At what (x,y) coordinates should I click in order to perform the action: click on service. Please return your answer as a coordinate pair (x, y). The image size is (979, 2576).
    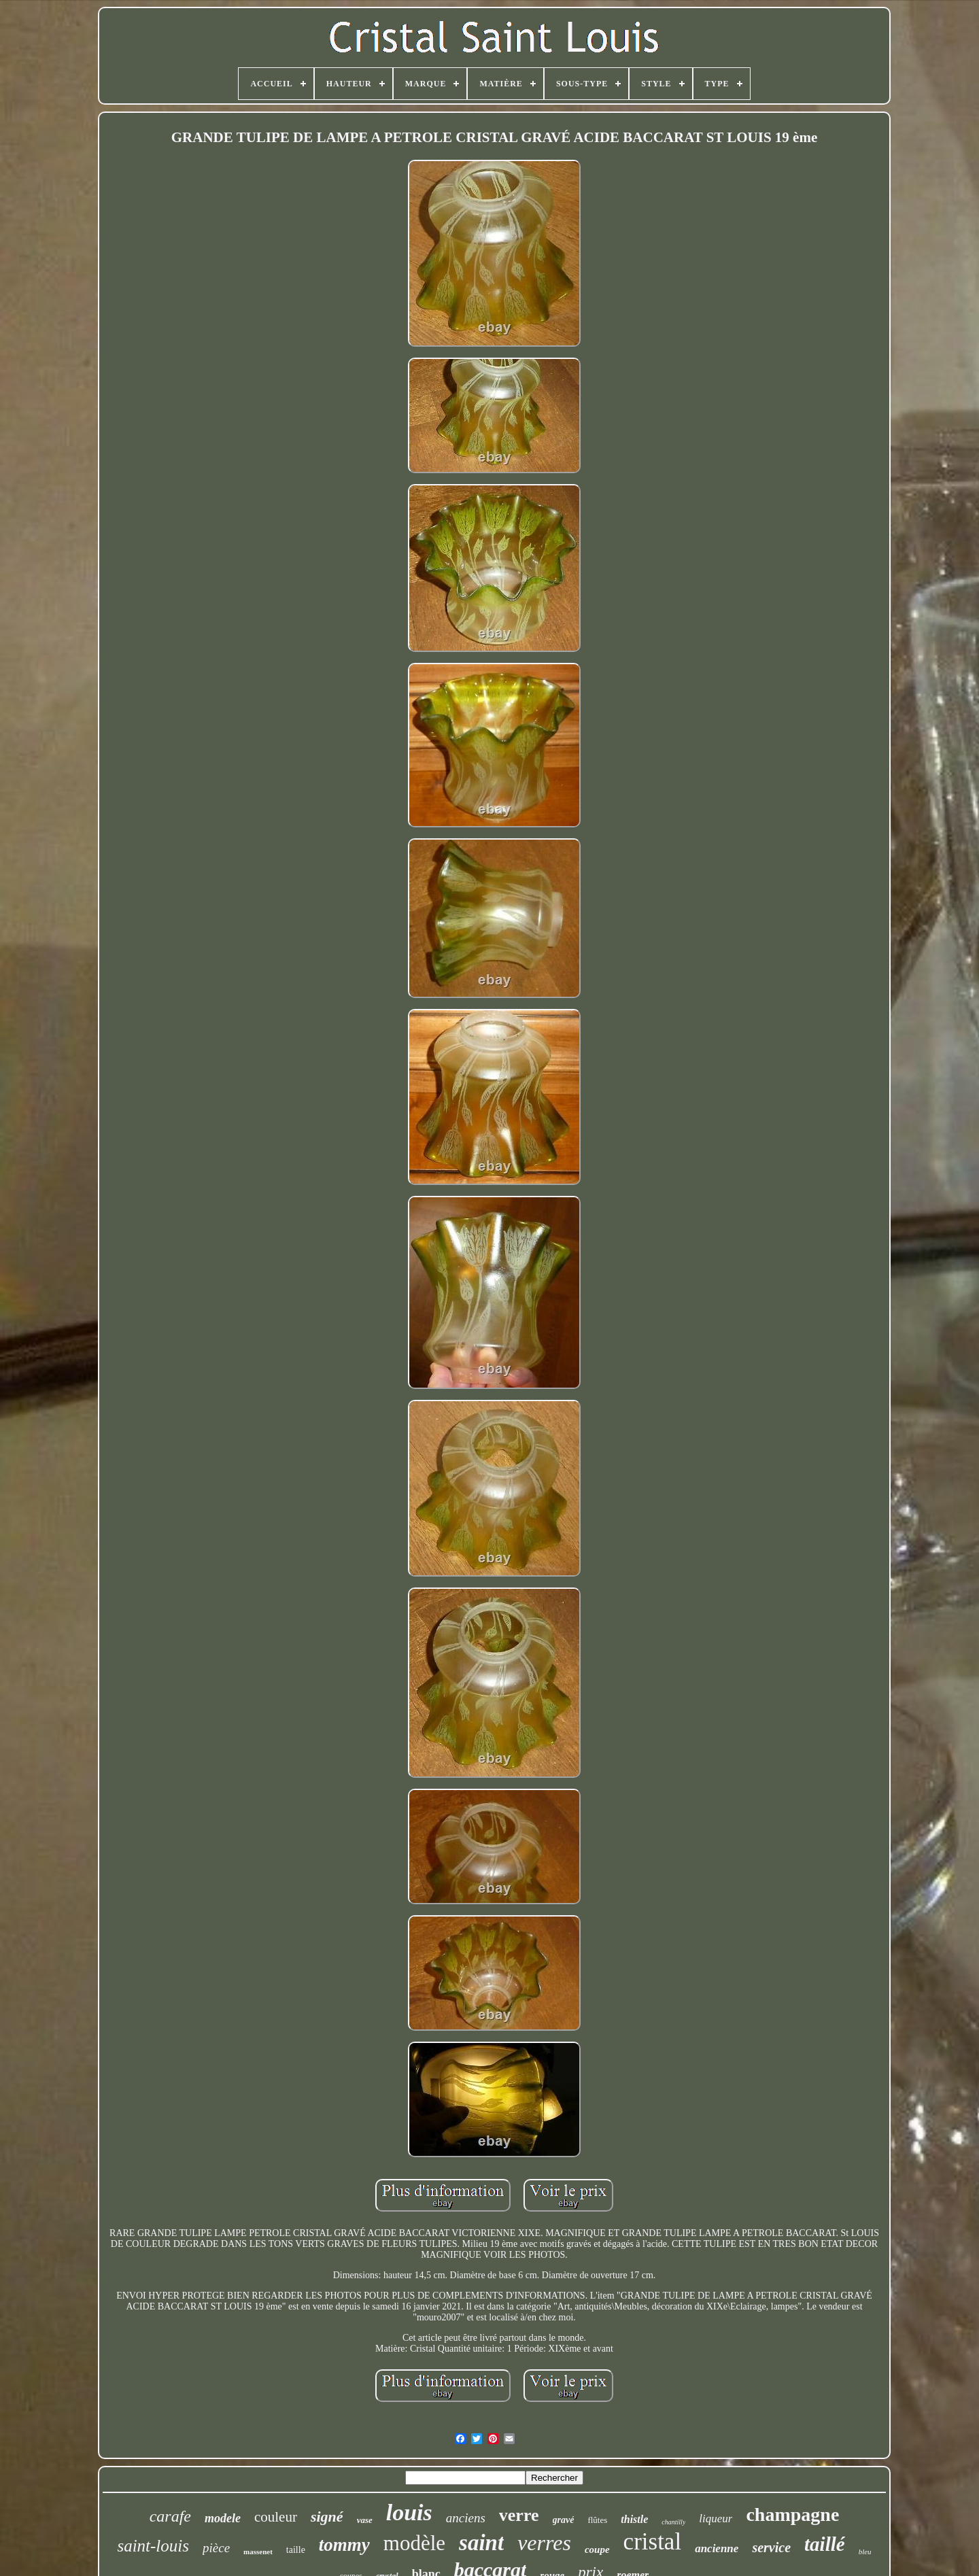
    Looking at the image, I should click on (771, 2547).